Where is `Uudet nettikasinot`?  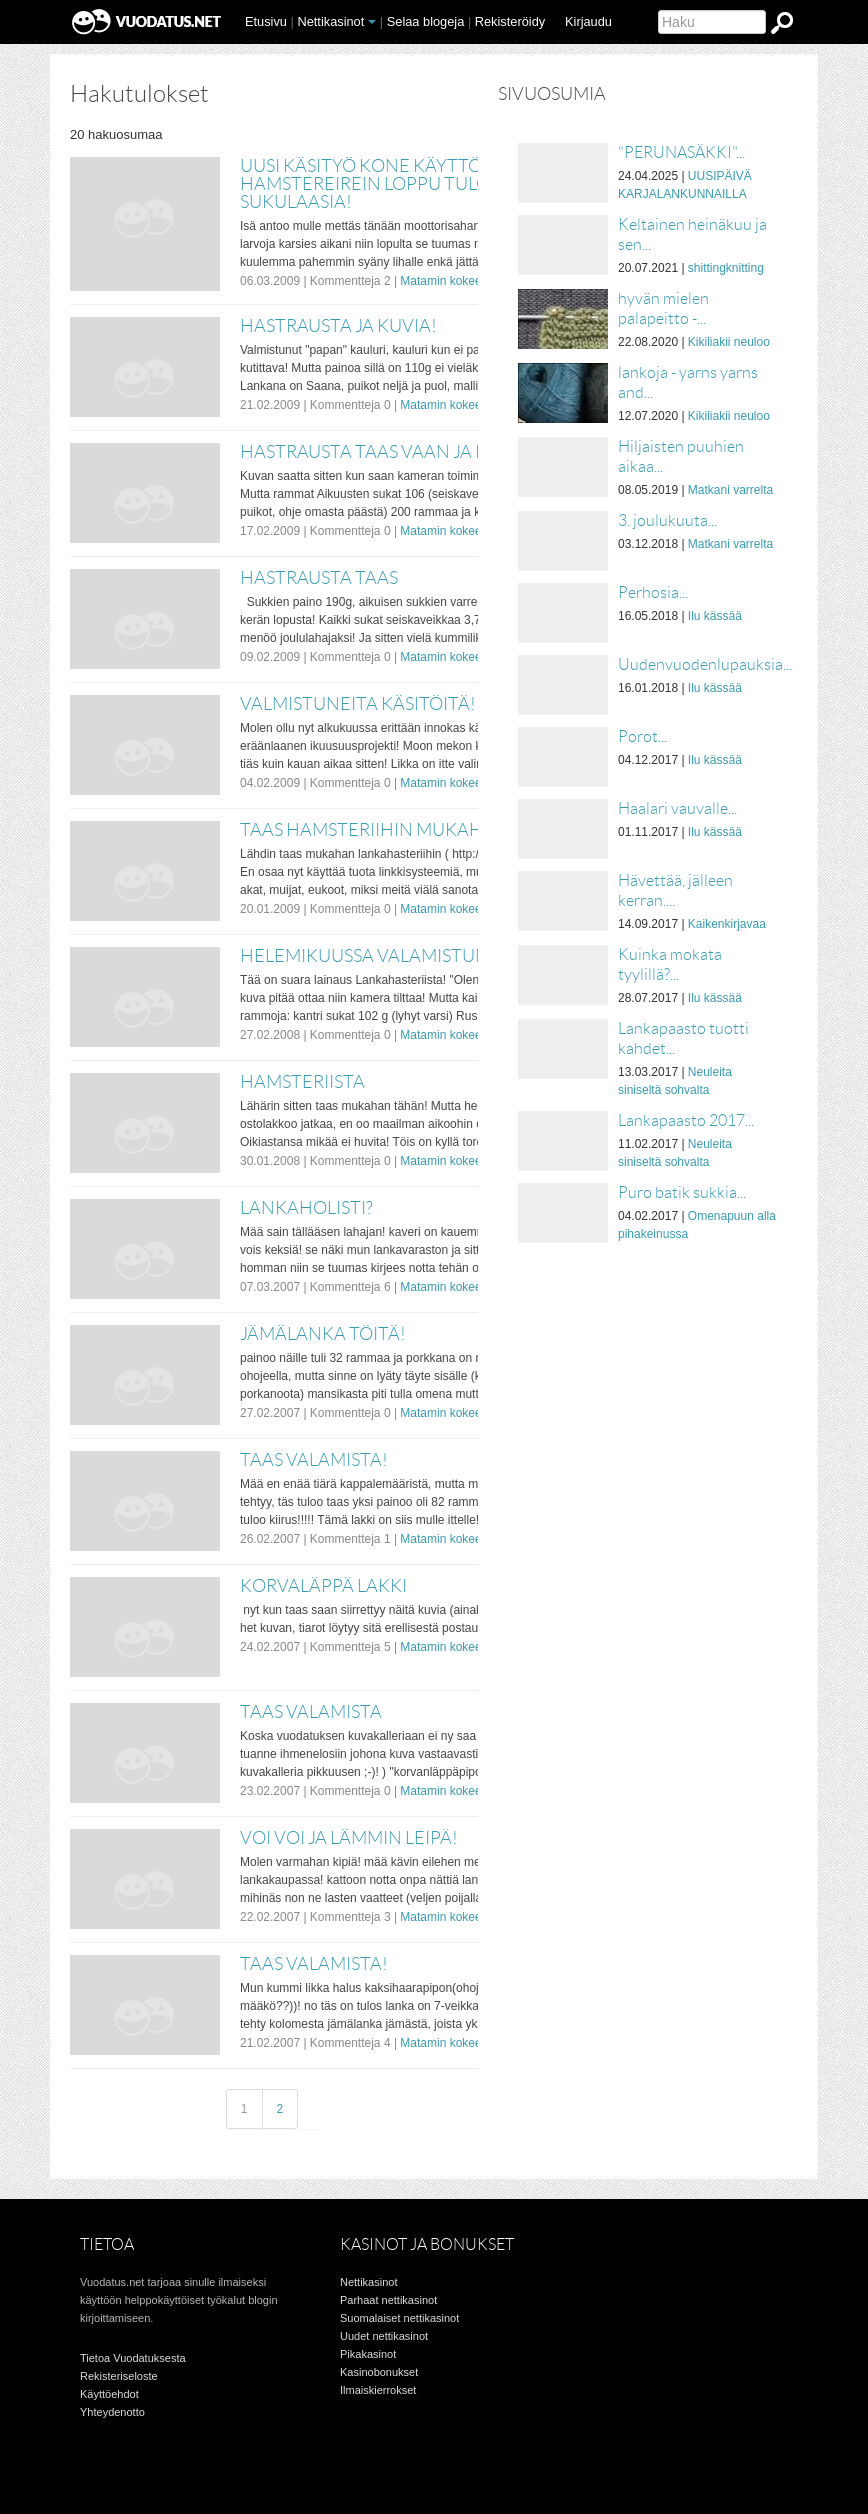
Uudet nettikasinot is located at coordinates (384, 2336).